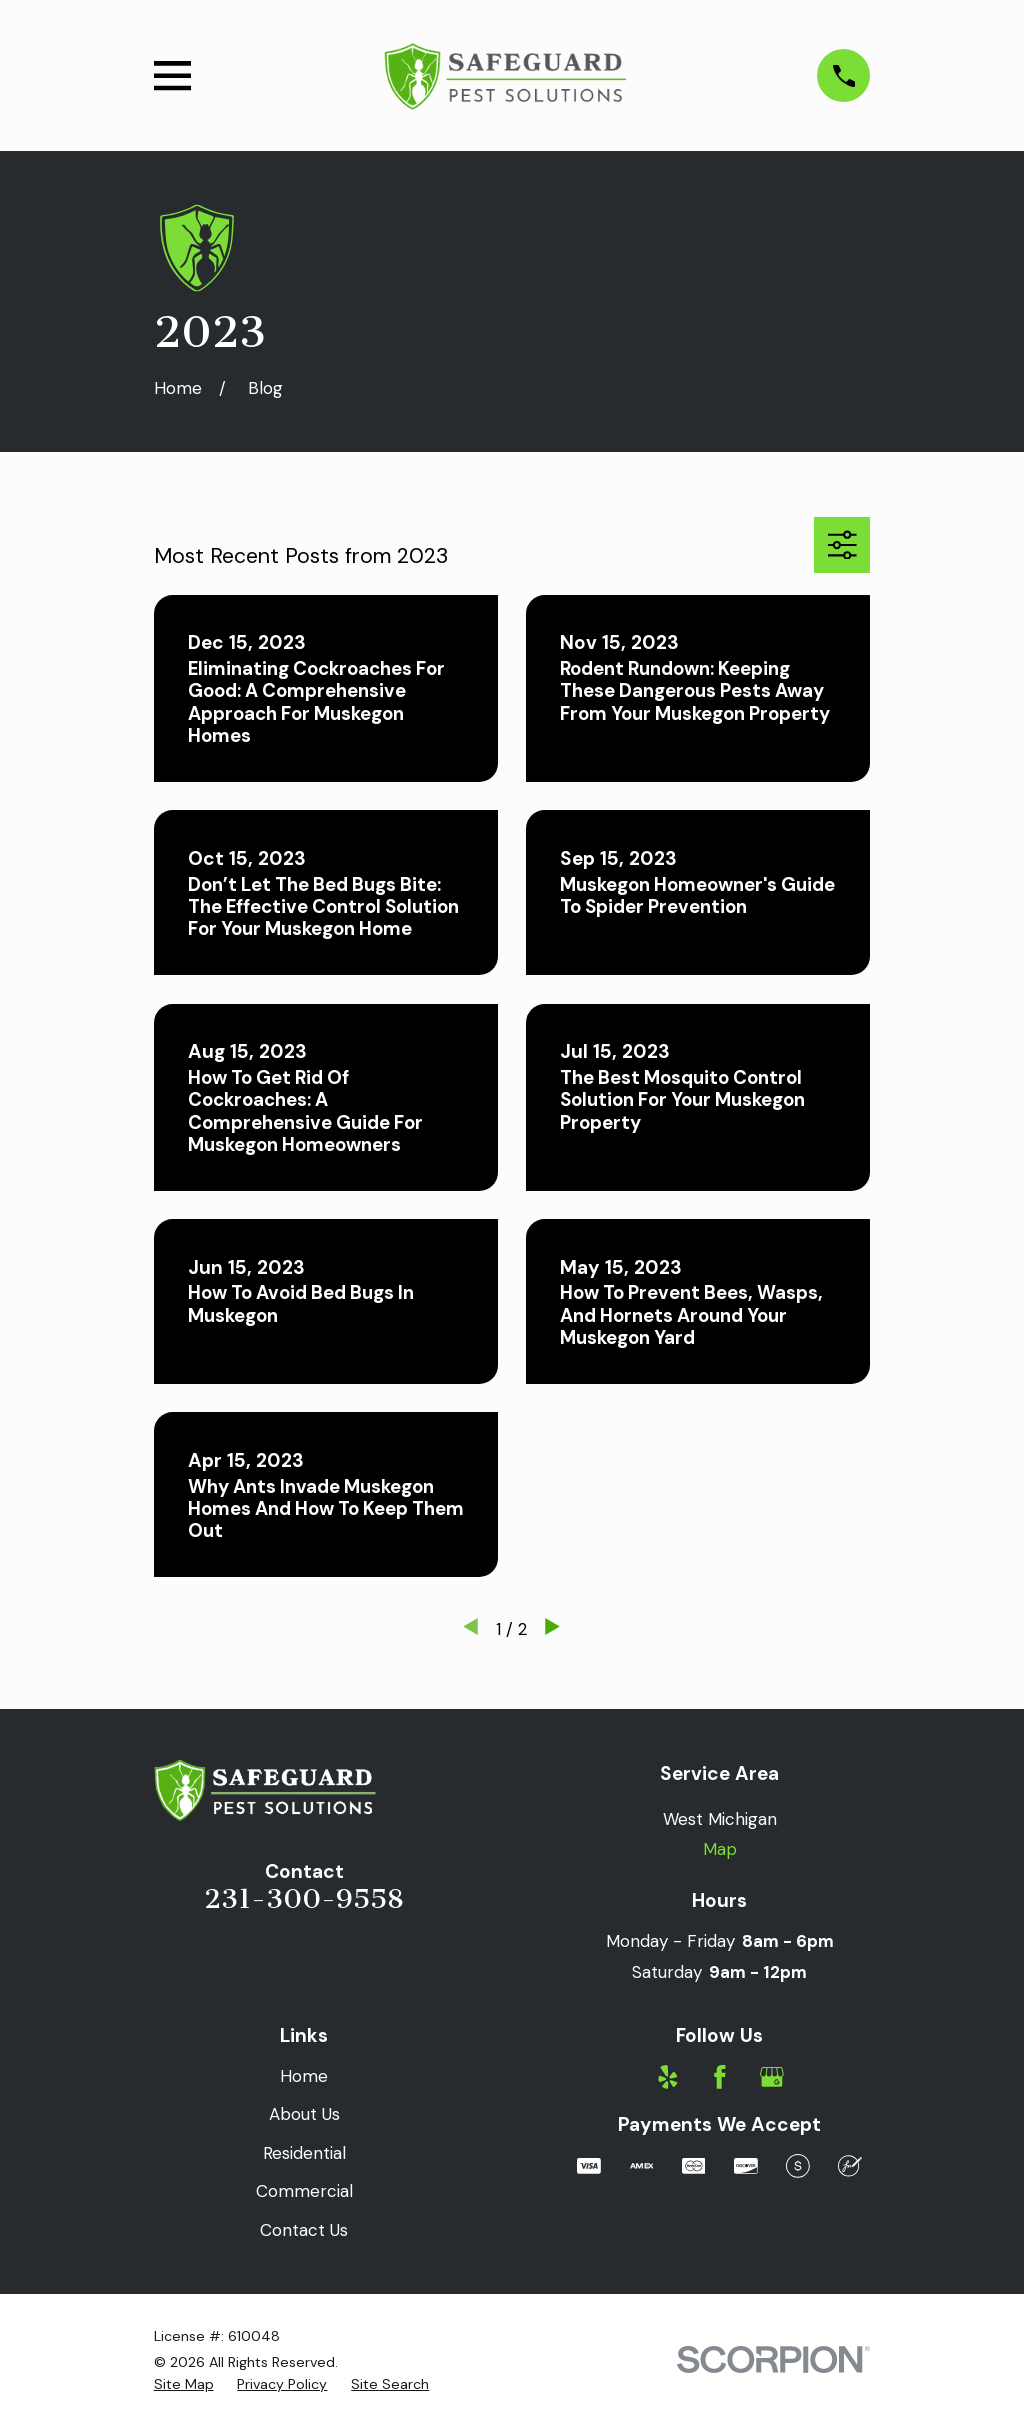 This screenshot has width=1024, height=2426. What do you see at coordinates (304, 2076) in the screenshot?
I see `Home` at bounding box center [304, 2076].